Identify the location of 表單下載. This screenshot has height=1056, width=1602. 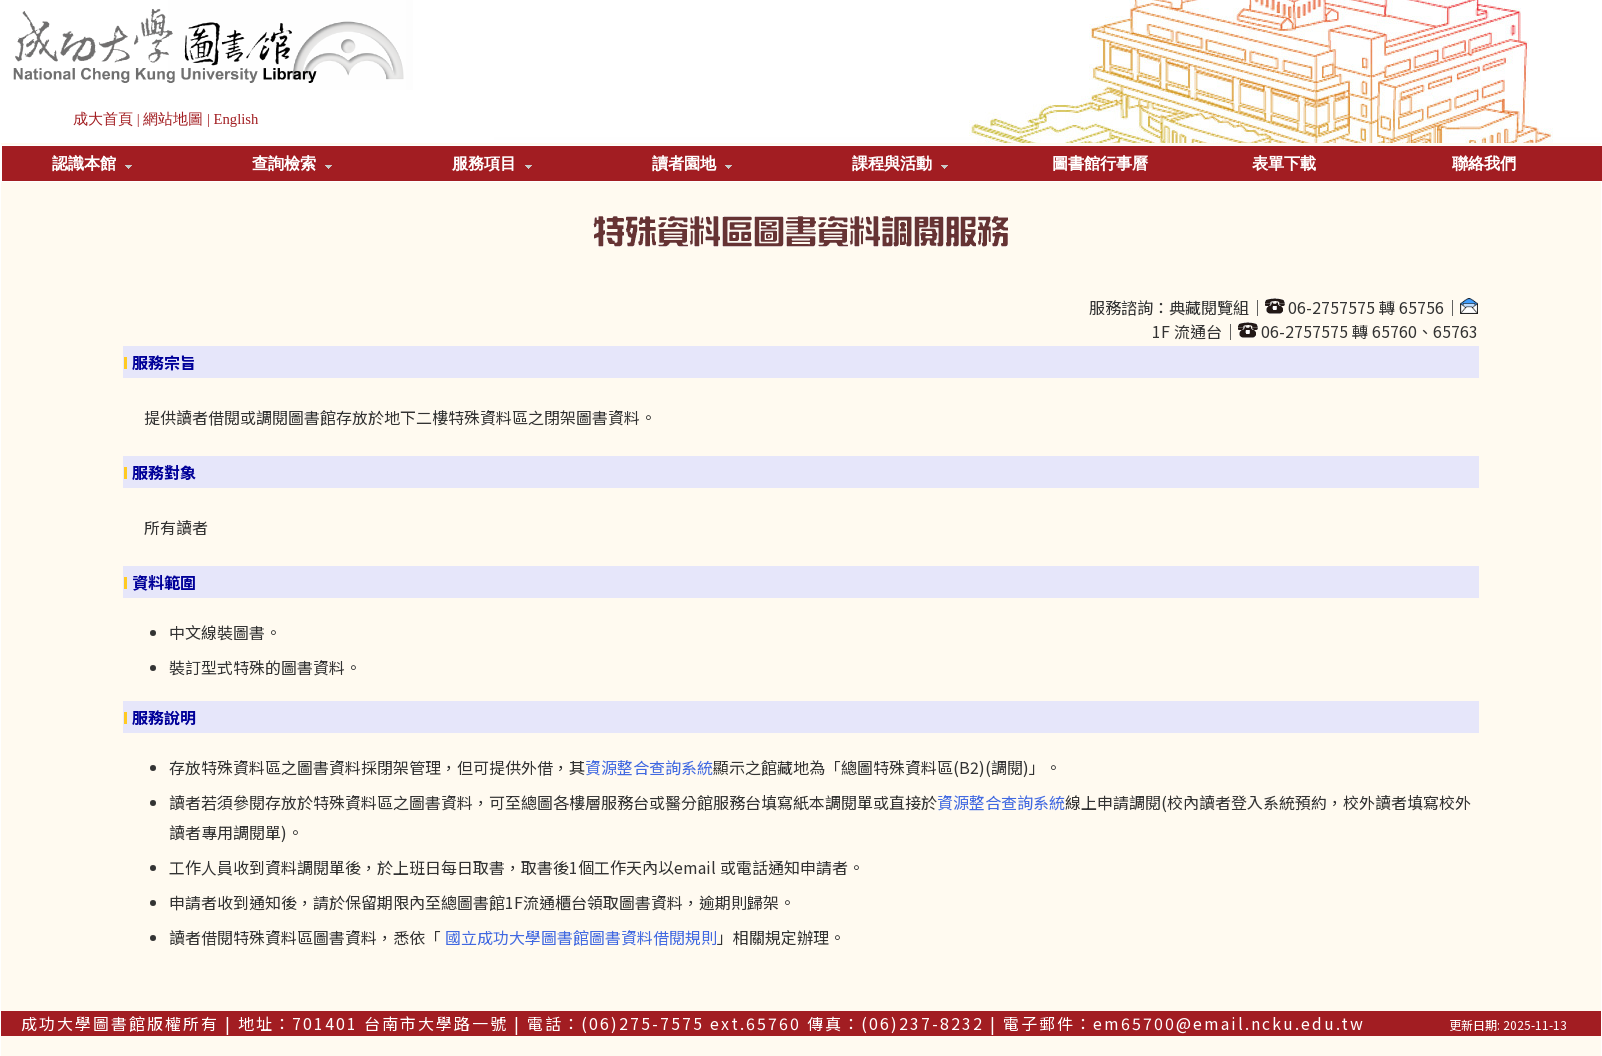
(1284, 163).